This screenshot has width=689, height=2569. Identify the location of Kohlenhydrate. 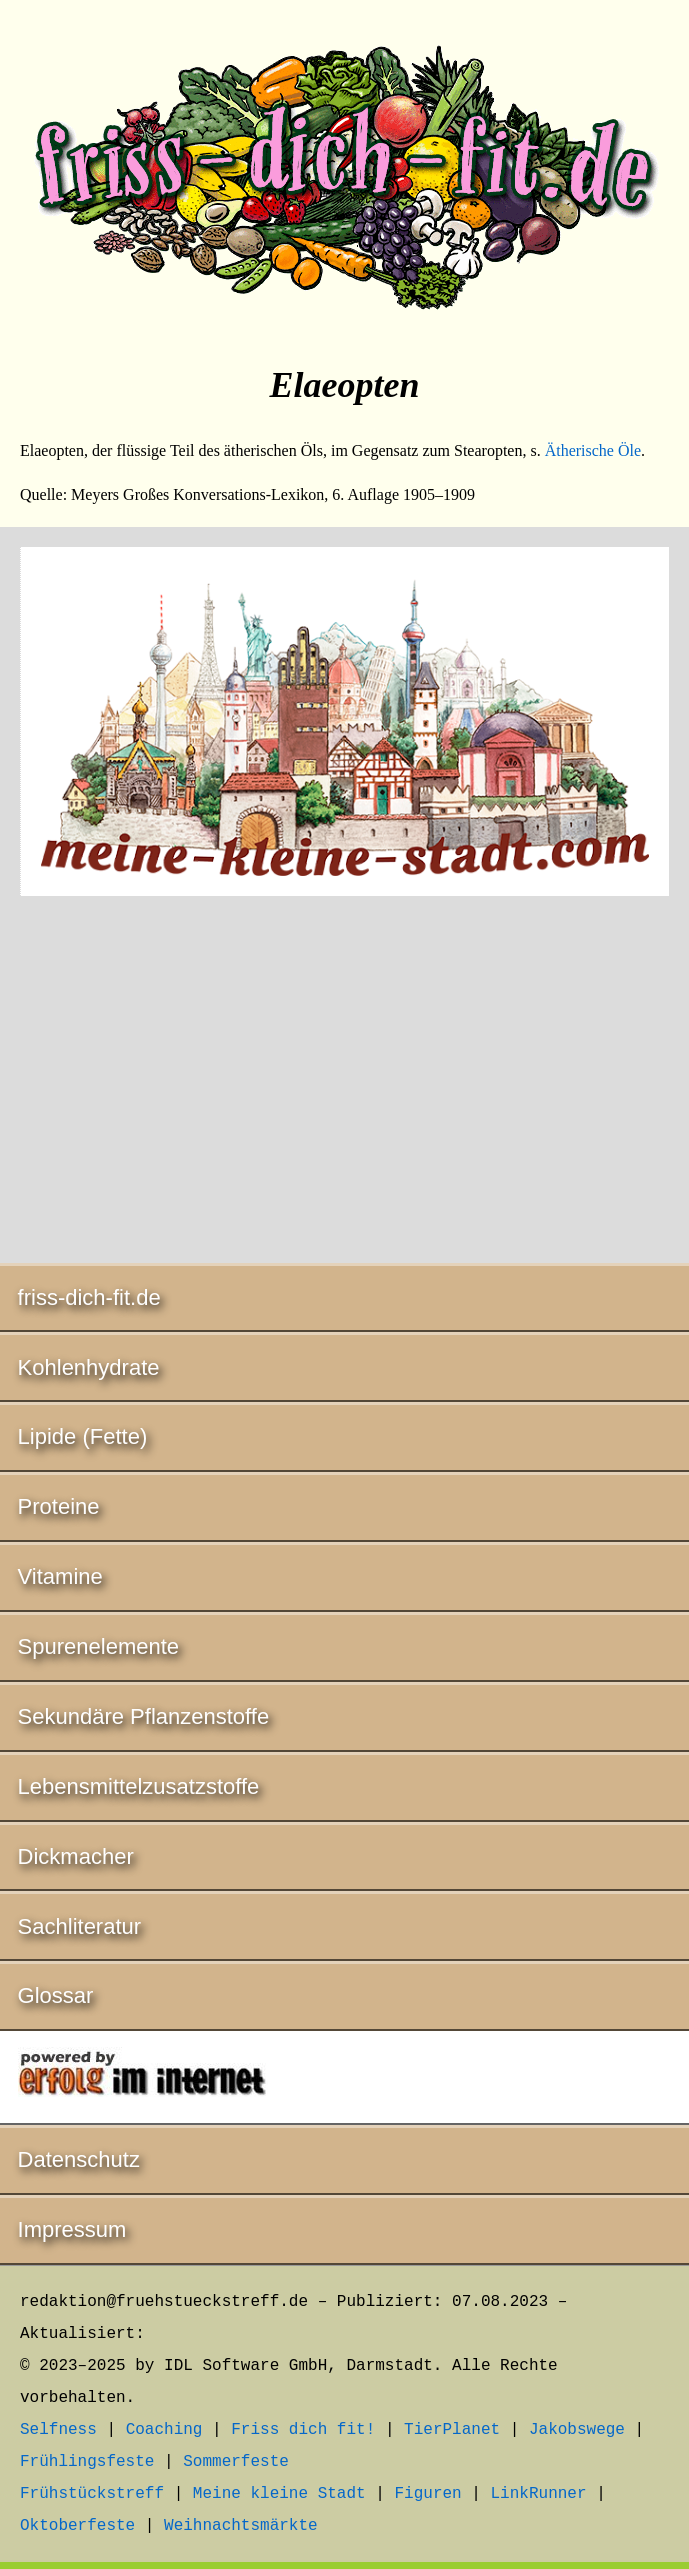
(89, 1367).